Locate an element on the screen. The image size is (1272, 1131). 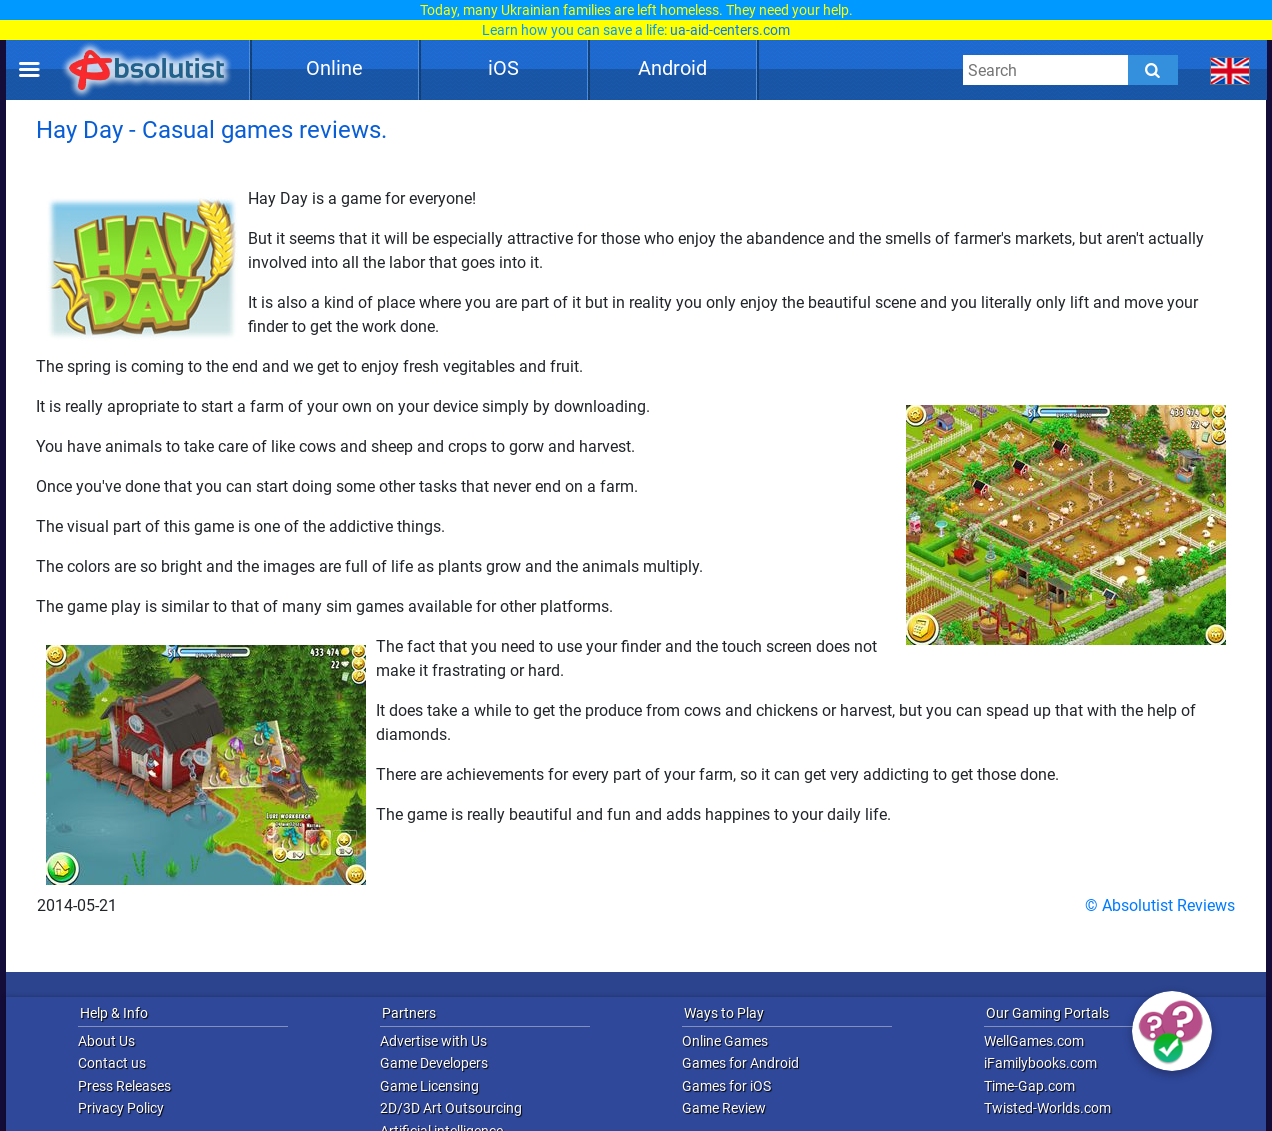
Game Review is located at coordinates (724, 1108).